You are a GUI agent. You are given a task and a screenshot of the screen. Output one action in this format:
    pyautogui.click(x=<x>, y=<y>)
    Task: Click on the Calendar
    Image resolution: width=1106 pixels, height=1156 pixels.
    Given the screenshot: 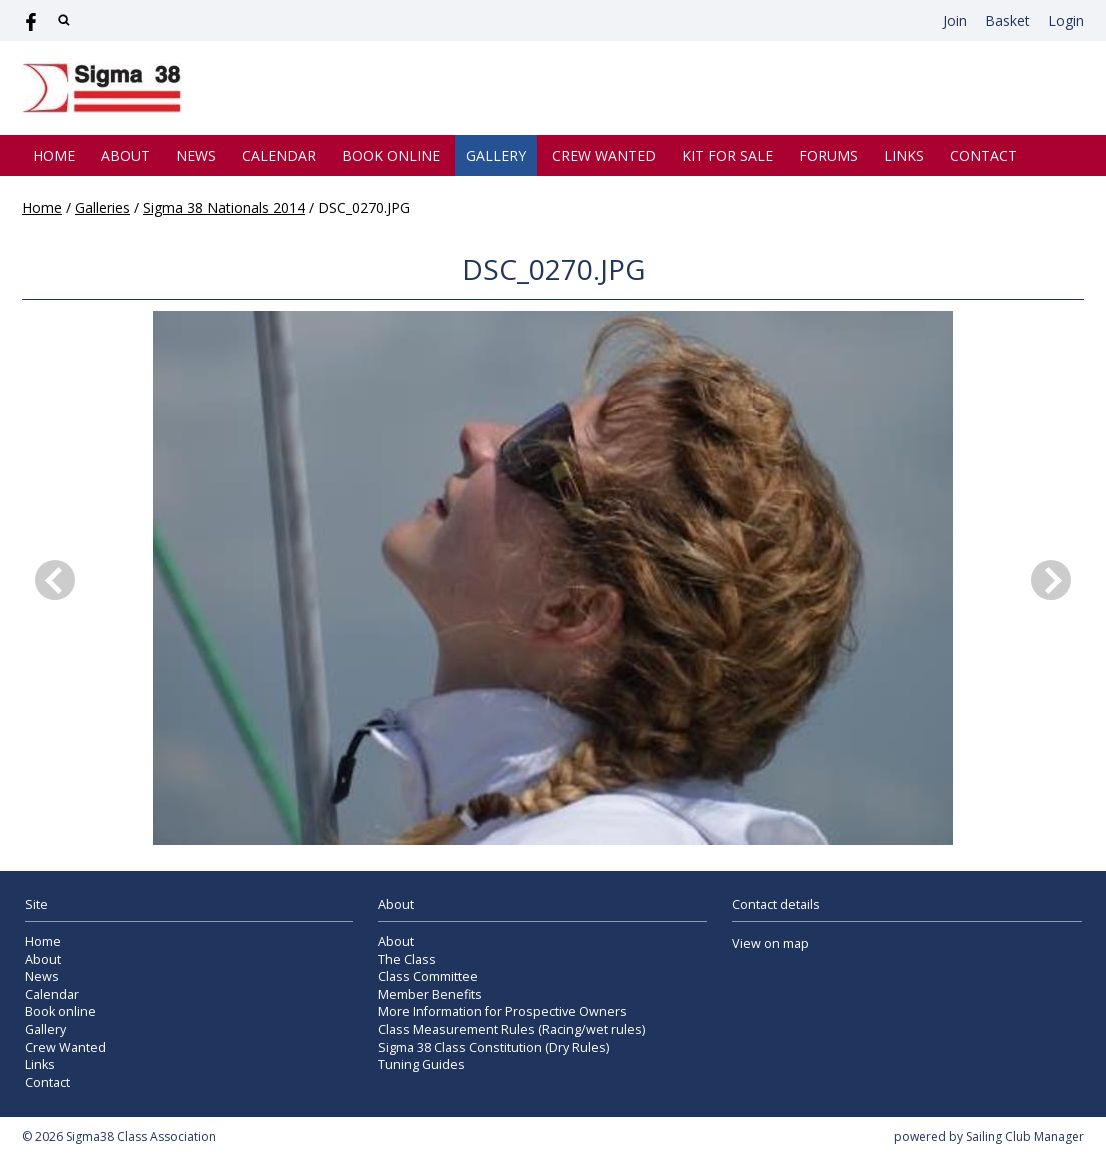 What is the action you would take?
    pyautogui.click(x=279, y=155)
    